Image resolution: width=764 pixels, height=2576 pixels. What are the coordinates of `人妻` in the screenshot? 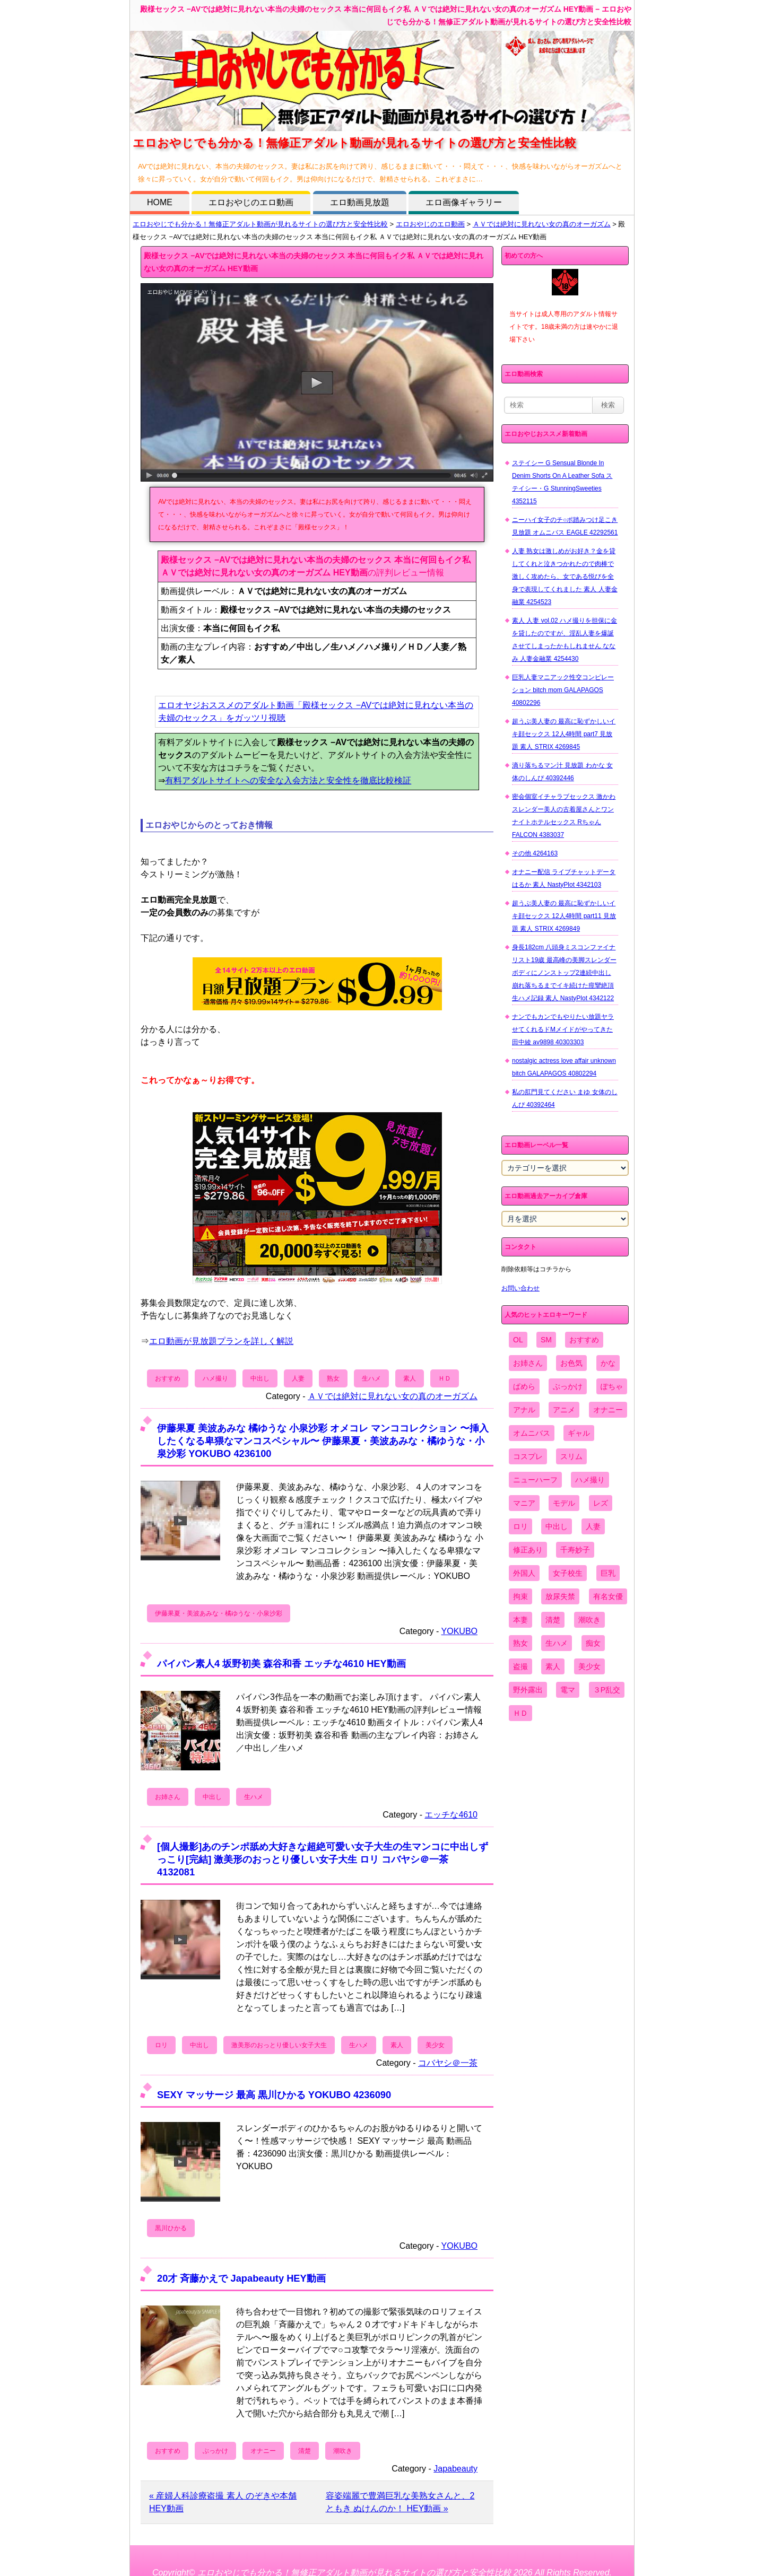 It's located at (298, 1378).